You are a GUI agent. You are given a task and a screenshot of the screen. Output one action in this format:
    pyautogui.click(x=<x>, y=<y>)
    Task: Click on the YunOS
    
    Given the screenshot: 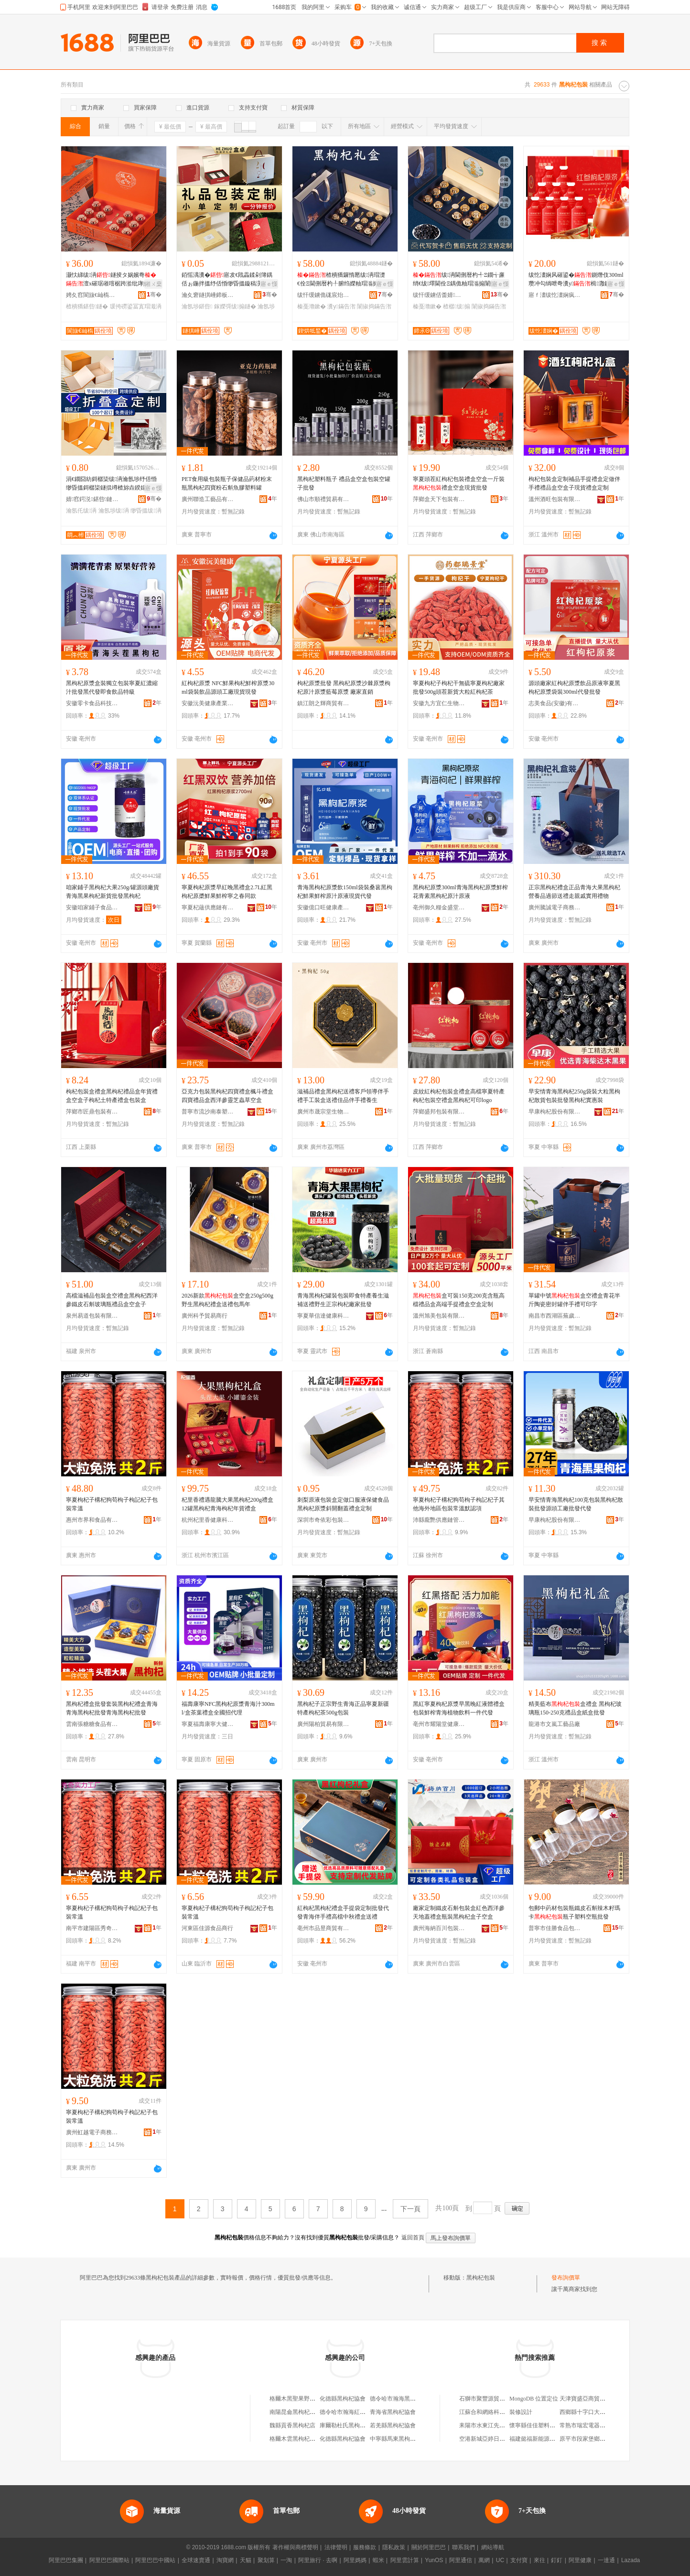 What is the action you would take?
    pyautogui.click(x=434, y=2560)
    